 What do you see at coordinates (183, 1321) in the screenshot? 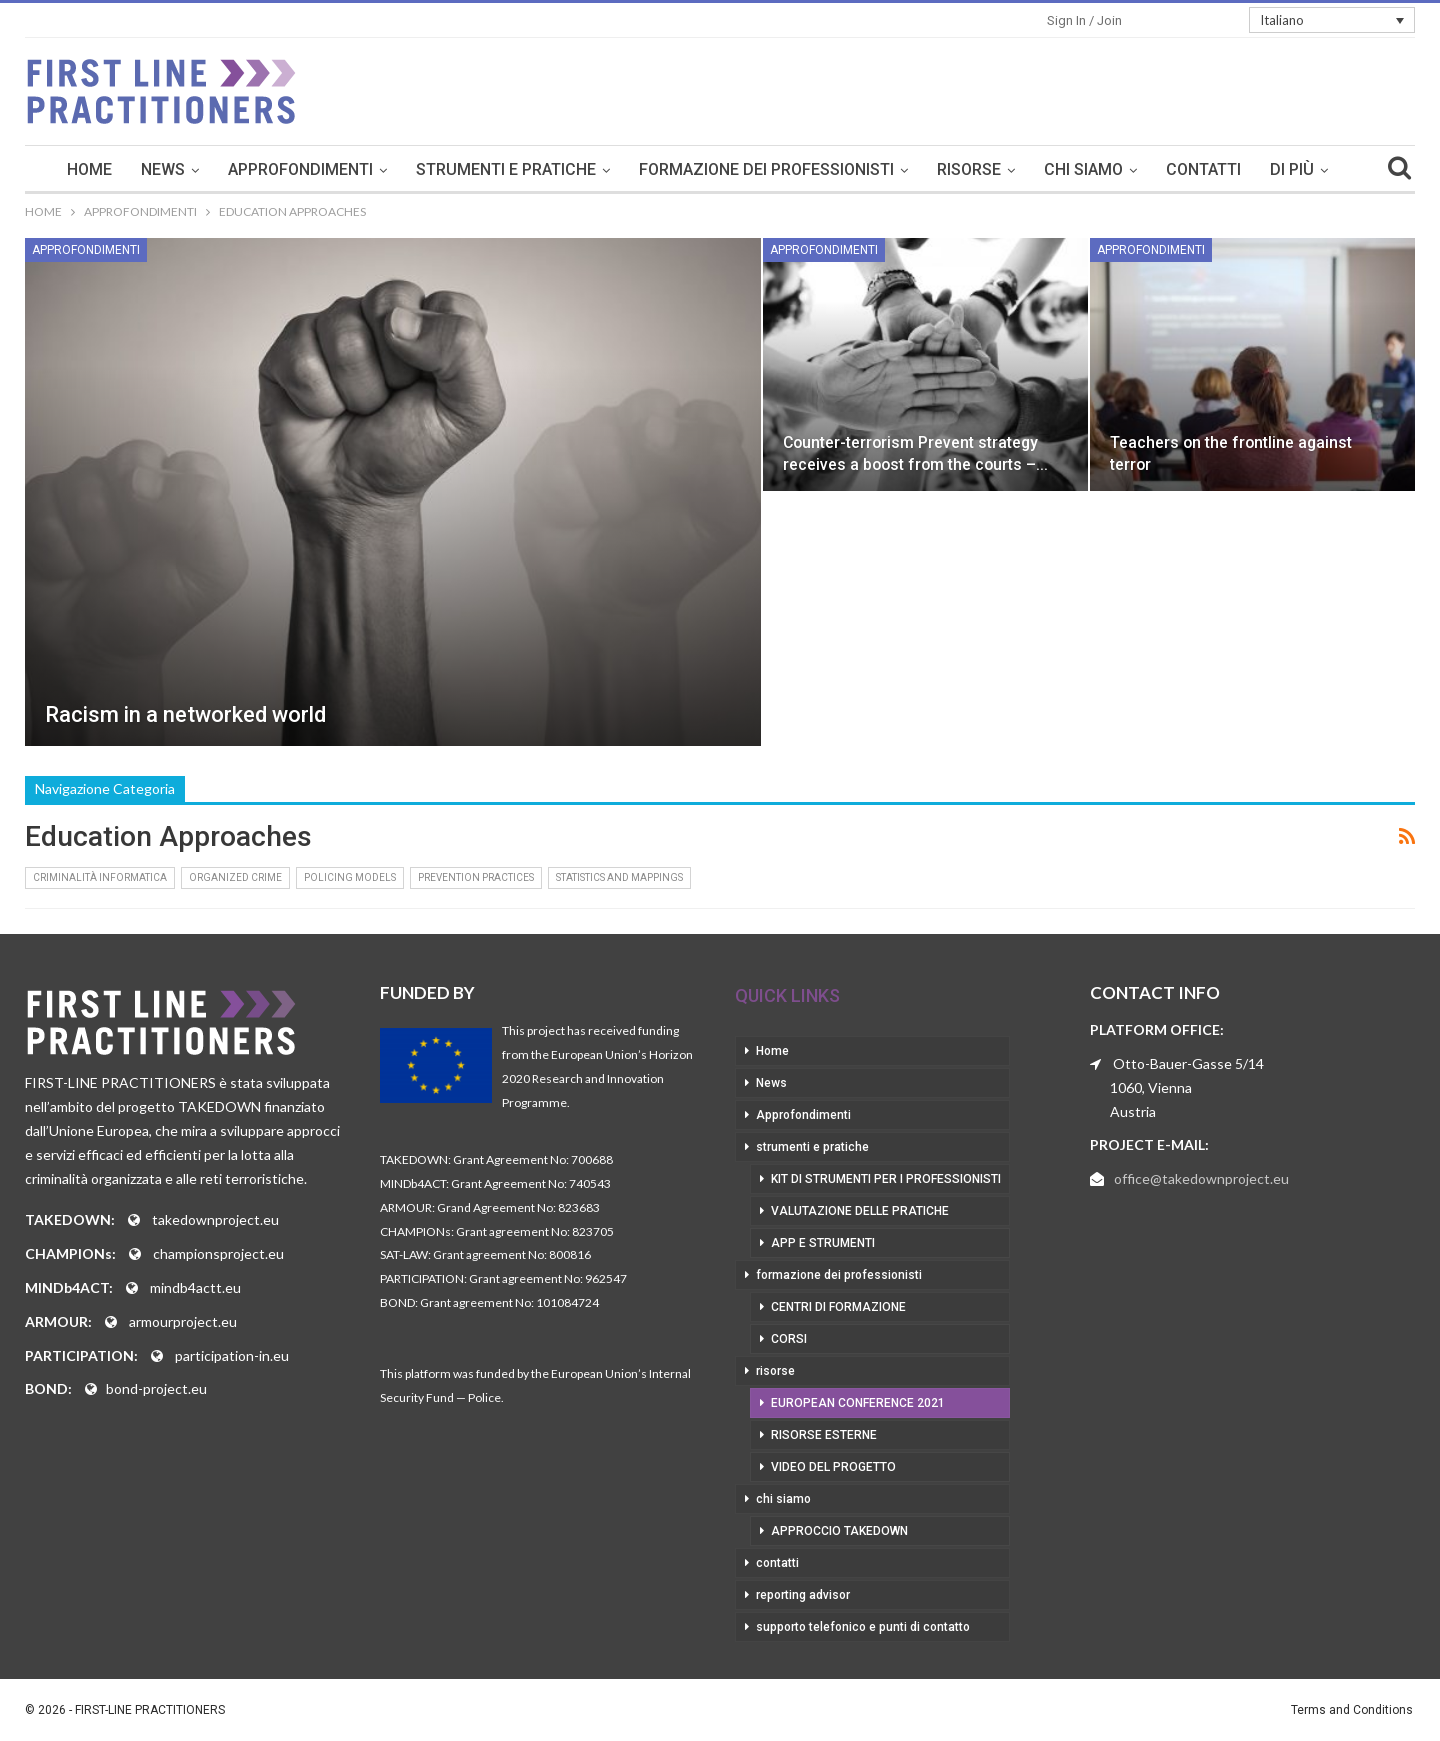
I see `armourproject.eu` at bounding box center [183, 1321].